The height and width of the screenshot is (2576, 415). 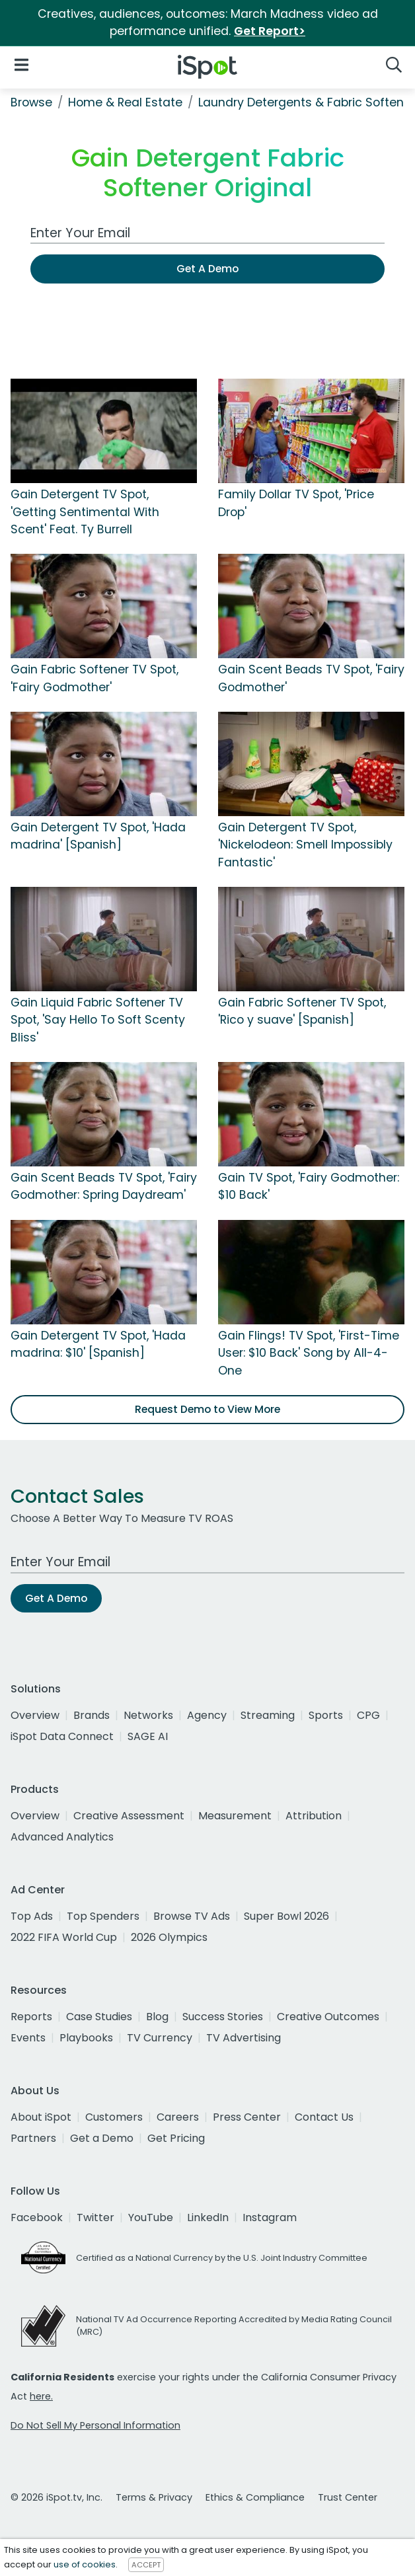 What do you see at coordinates (159, 2037) in the screenshot?
I see `TV Currency` at bounding box center [159, 2037].